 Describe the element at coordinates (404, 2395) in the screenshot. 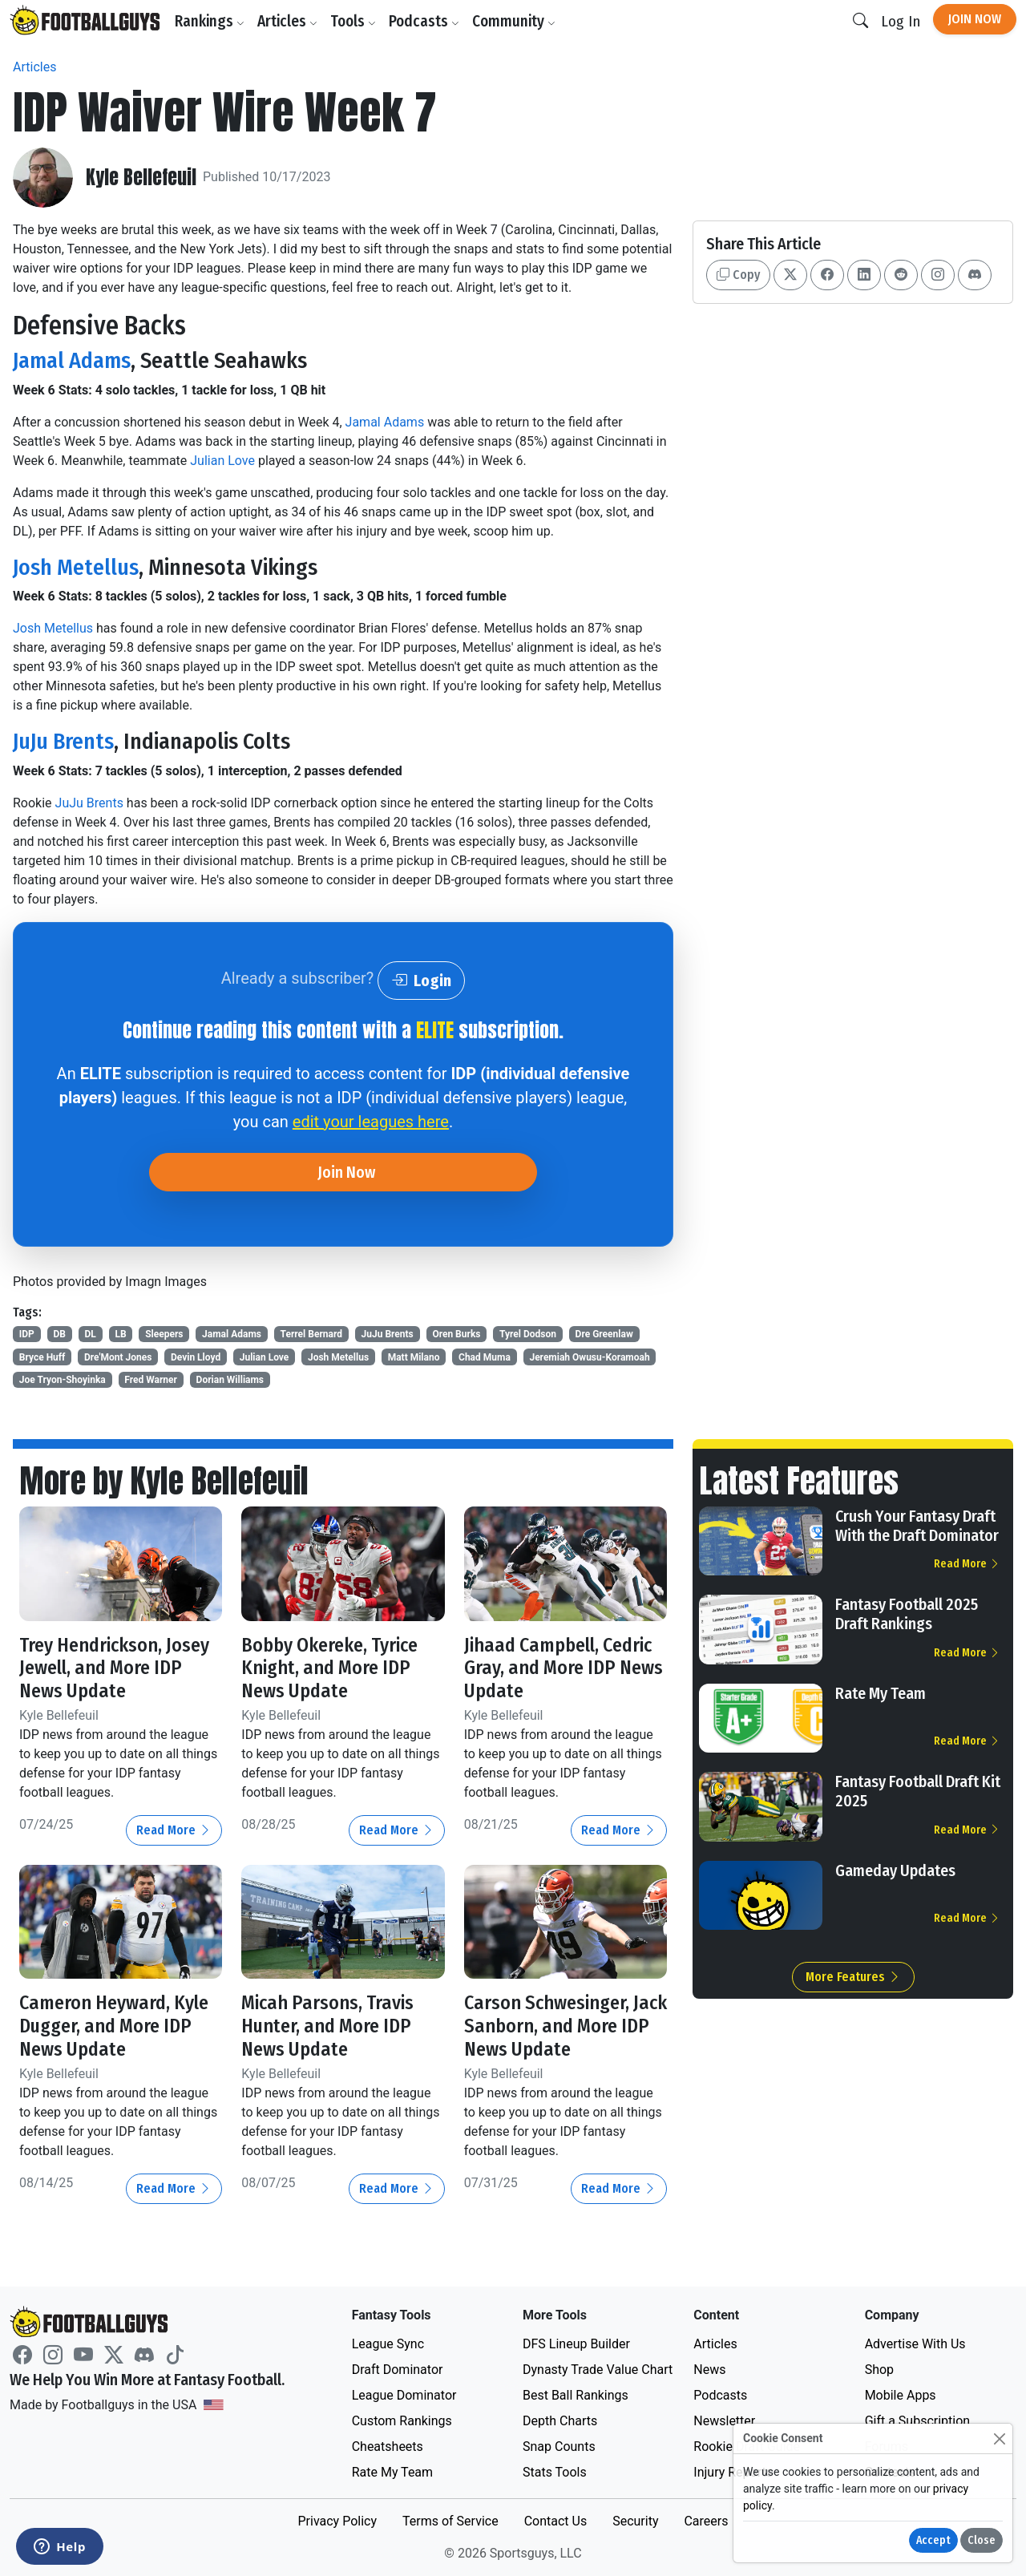

I see `League Dominator` at that location.